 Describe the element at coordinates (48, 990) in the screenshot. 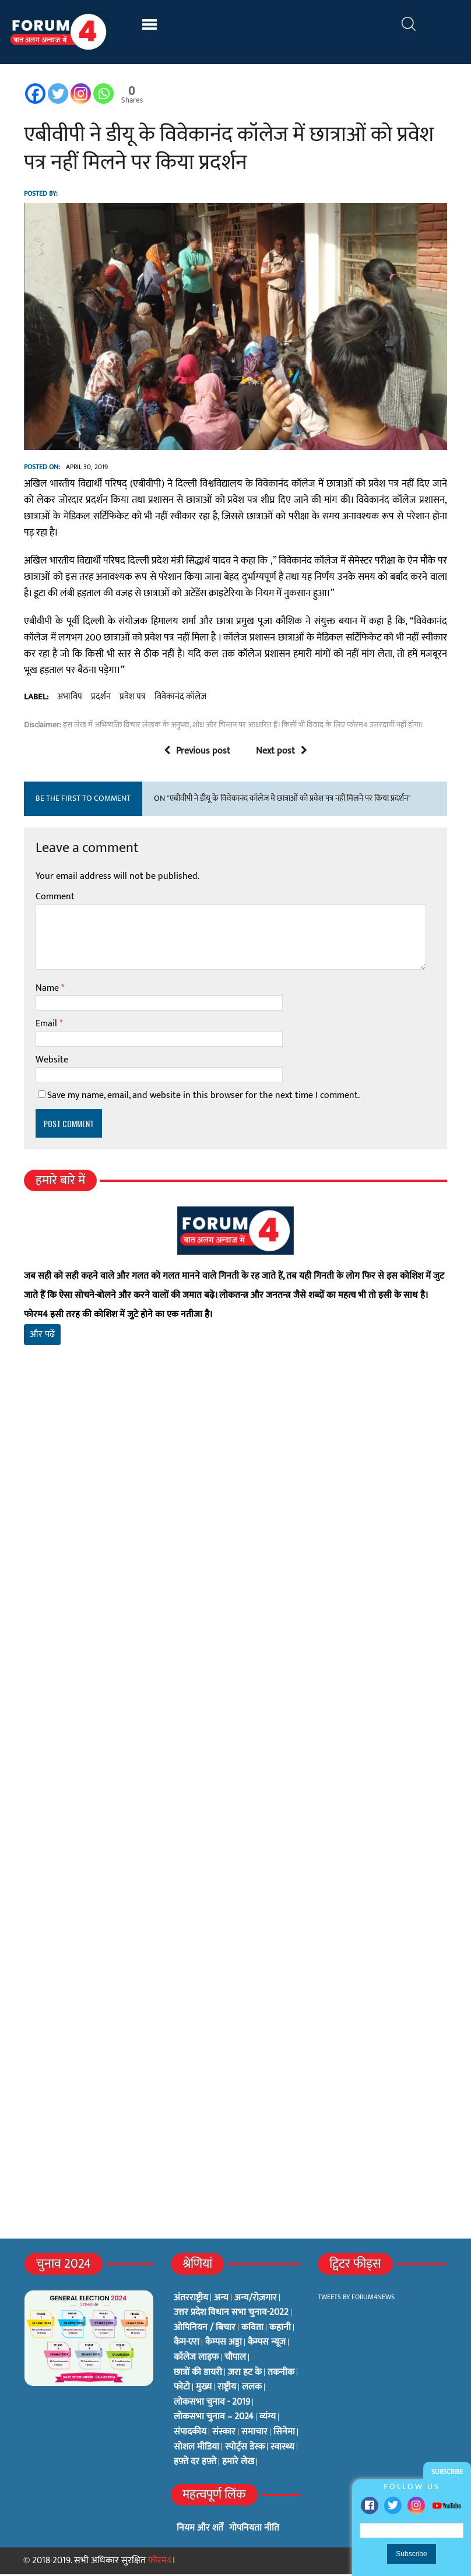

I see `Name` at that location.